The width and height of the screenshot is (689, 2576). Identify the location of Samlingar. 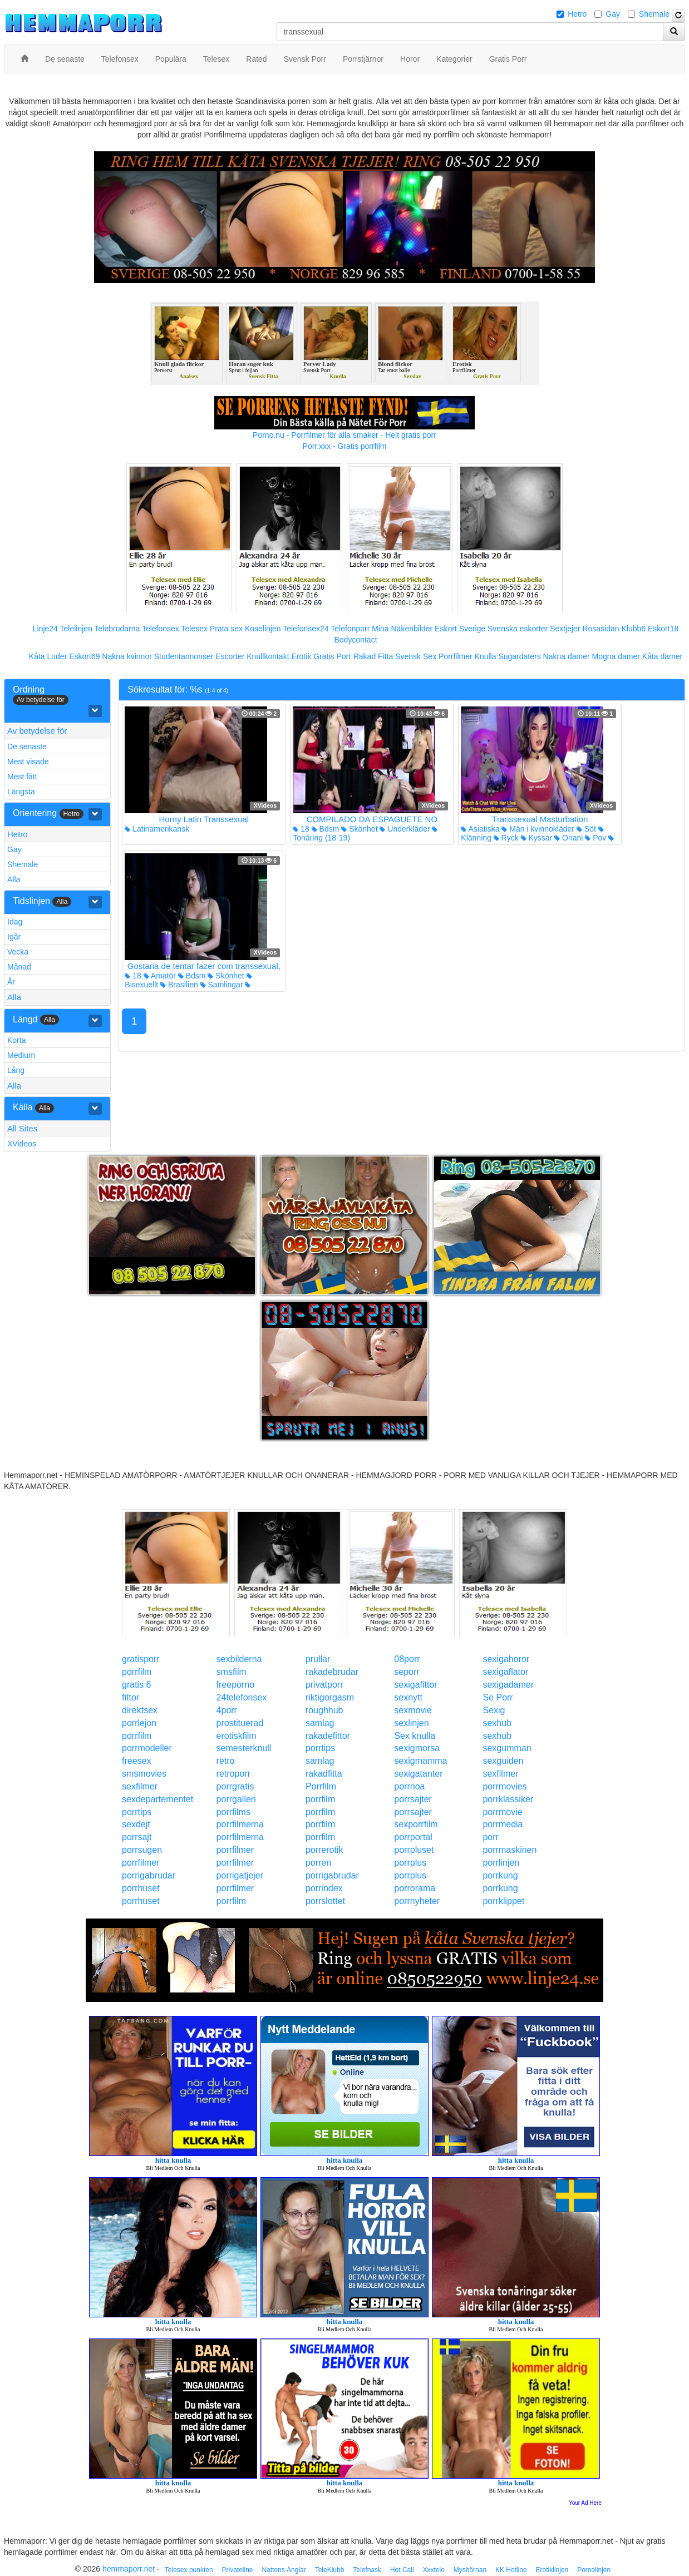
(221, 984).